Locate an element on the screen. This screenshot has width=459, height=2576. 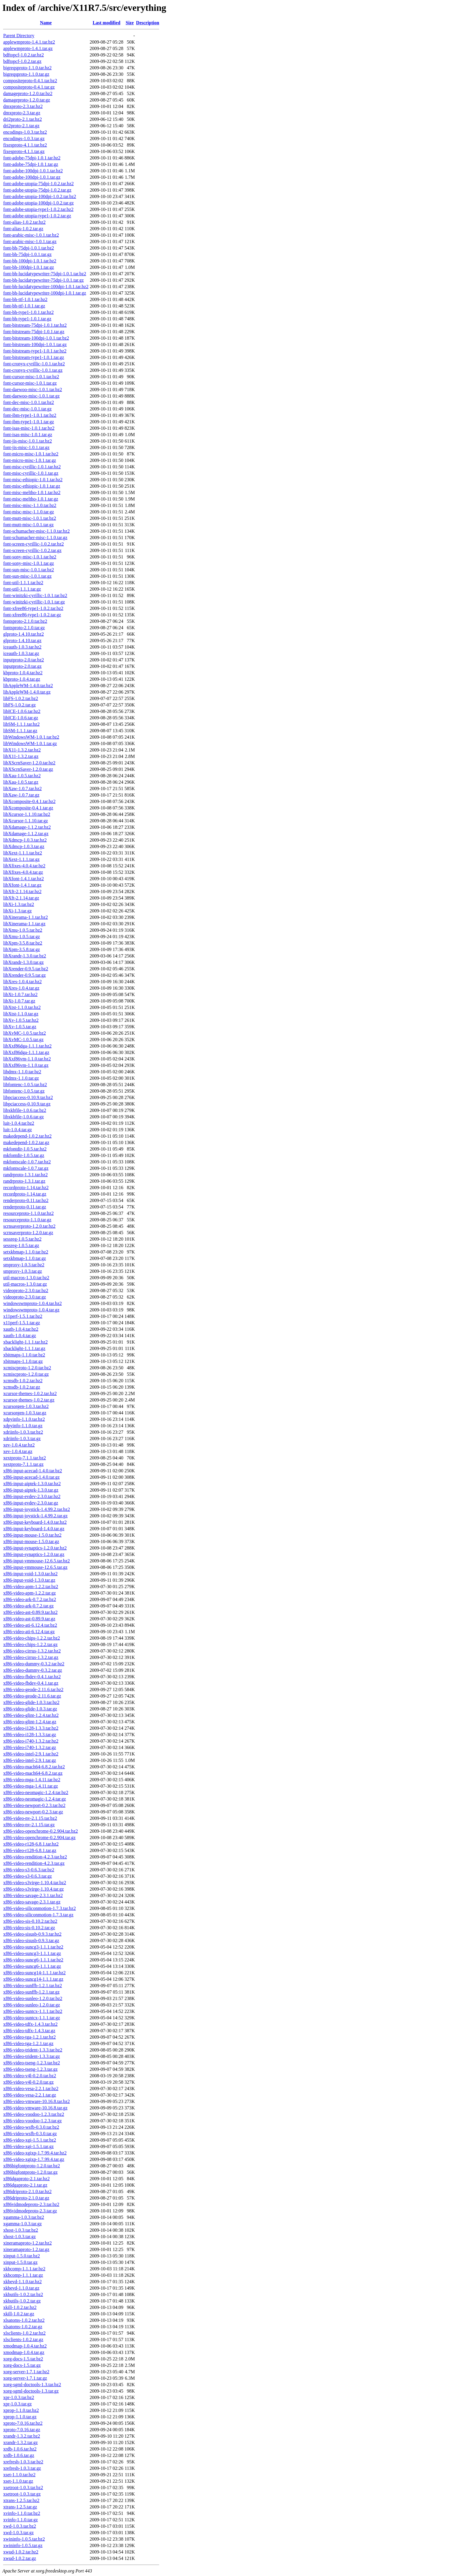
xf86dgaproto-2.1.tar.gz is located at coordinates (25, 2185).